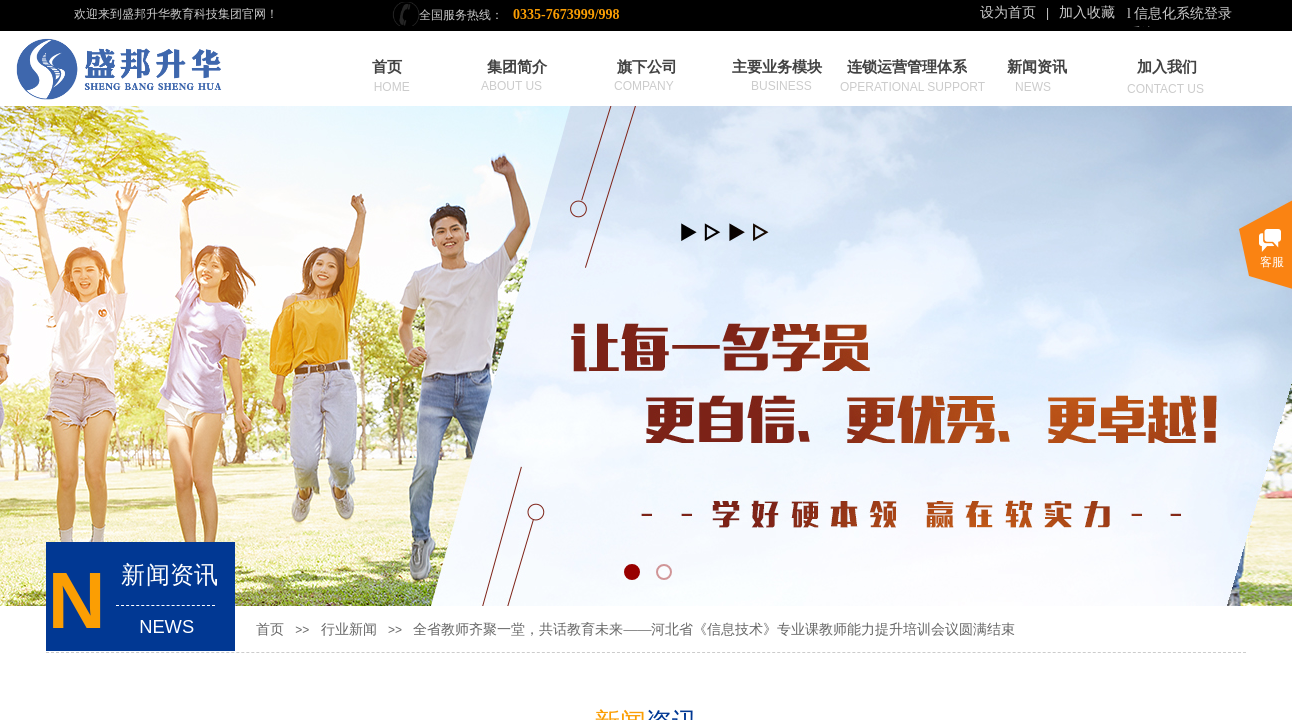 Image resolution: width=1292 pixels, height=720 pixels. What do you see at coordinates (517, 67) in the screenshot?
I see `集团简介` at bounding box center [517, 67].